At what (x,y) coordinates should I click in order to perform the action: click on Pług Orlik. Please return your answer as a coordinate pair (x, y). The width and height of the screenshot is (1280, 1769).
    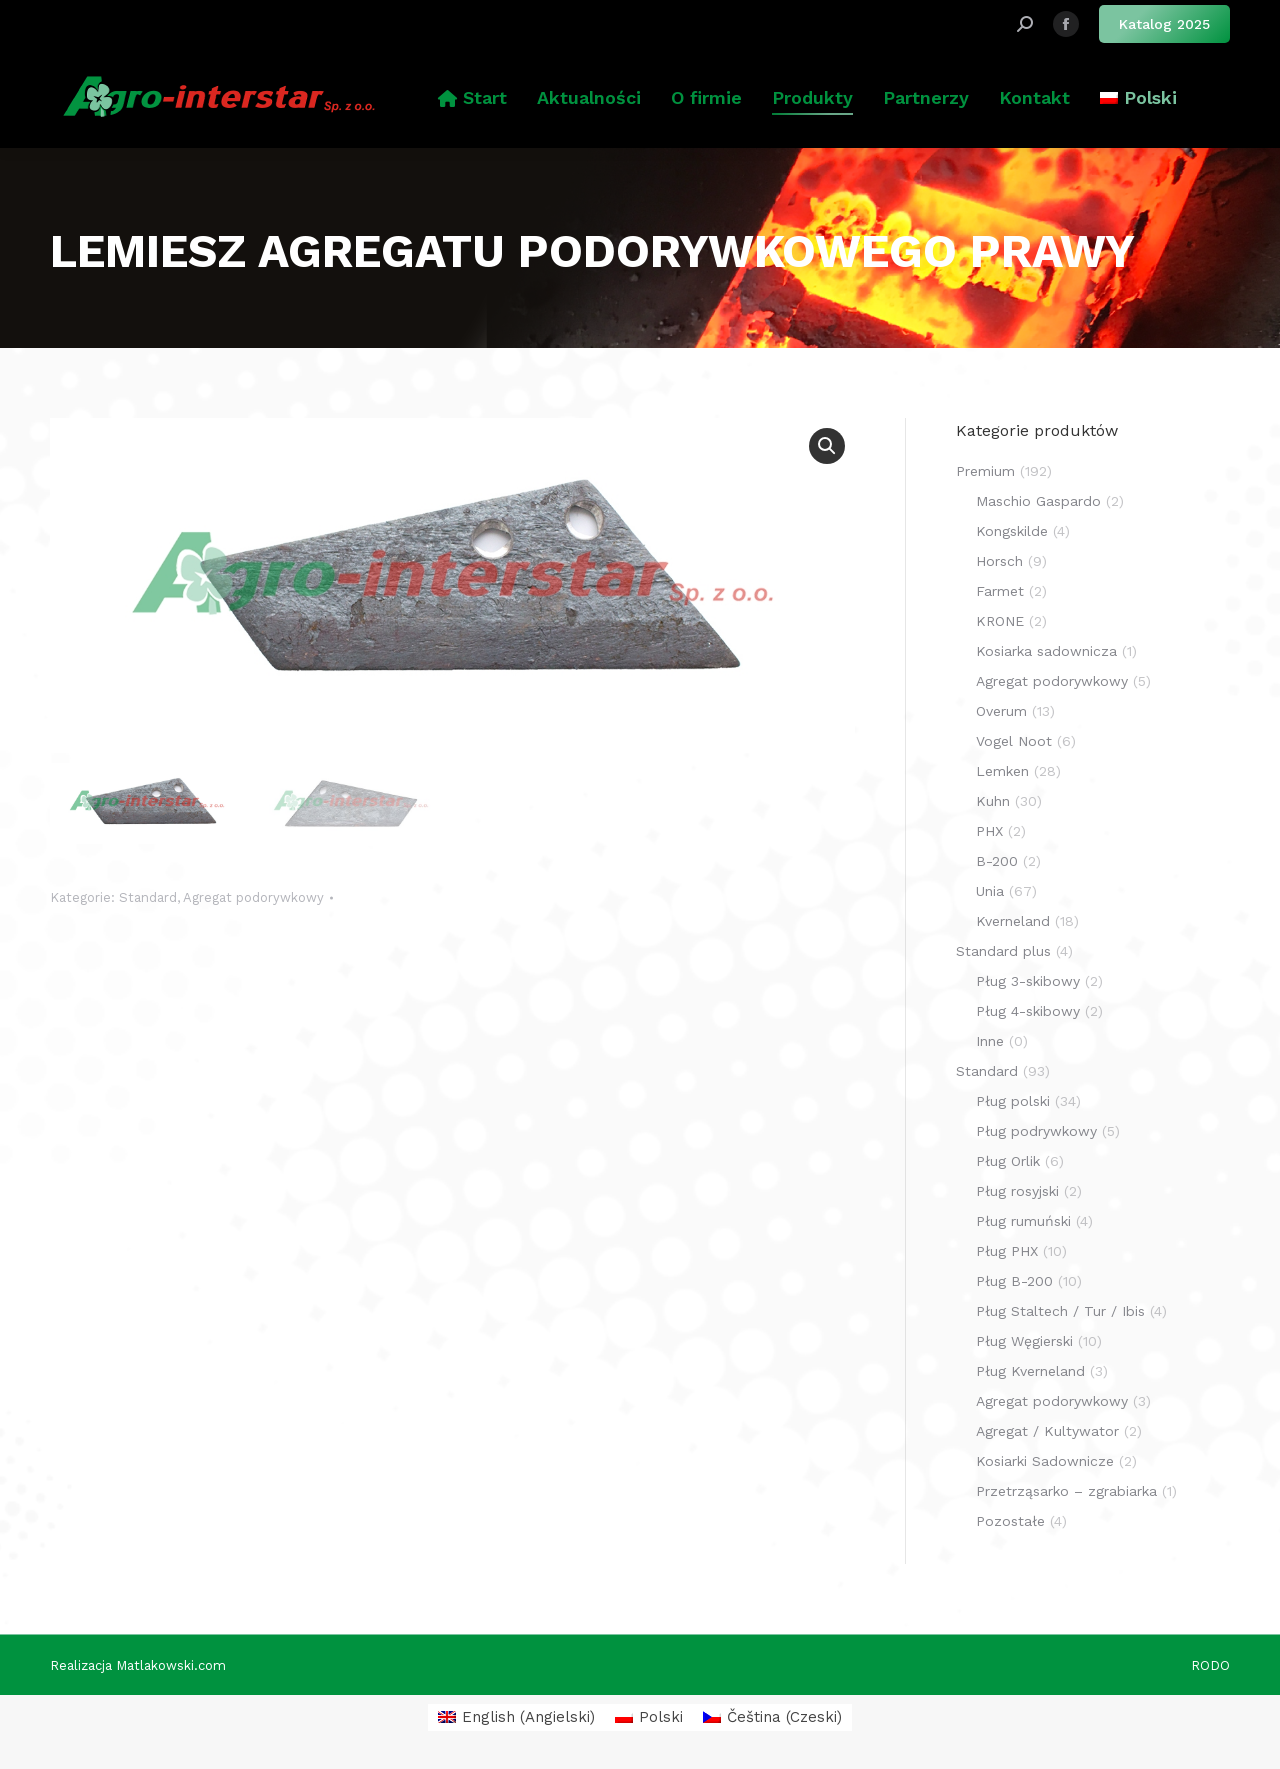
    Looking at the image, I should click on (1008, 1161).